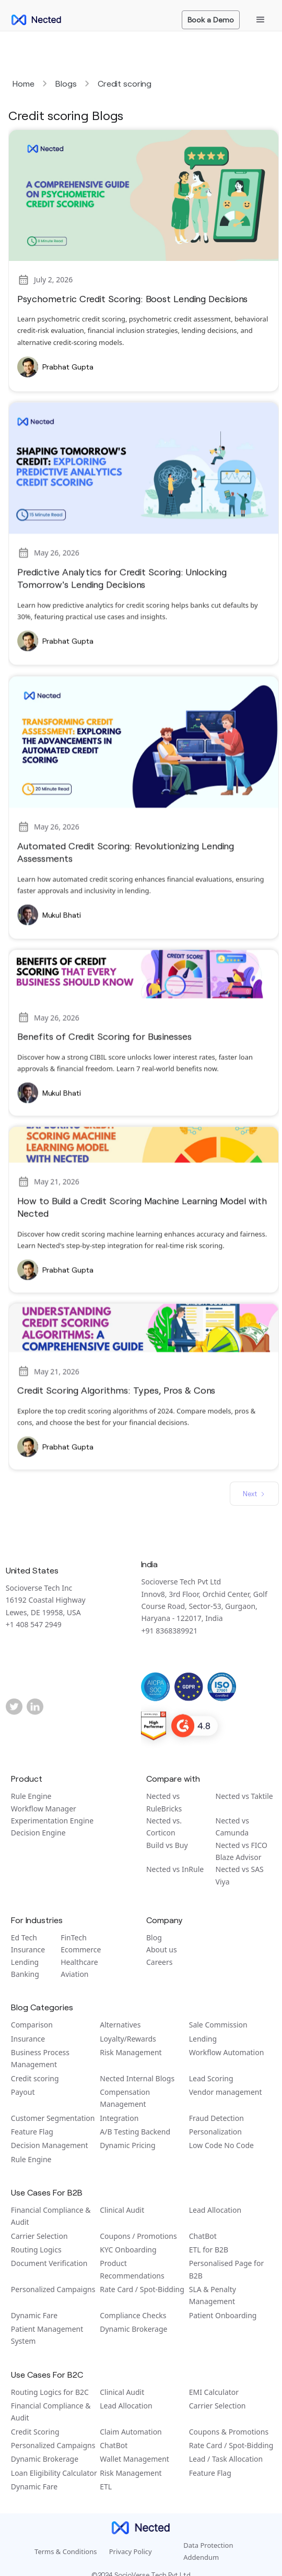 The width and height of the screenshot is (282, 2576). I want to click on Lending, so click(25, 1962).